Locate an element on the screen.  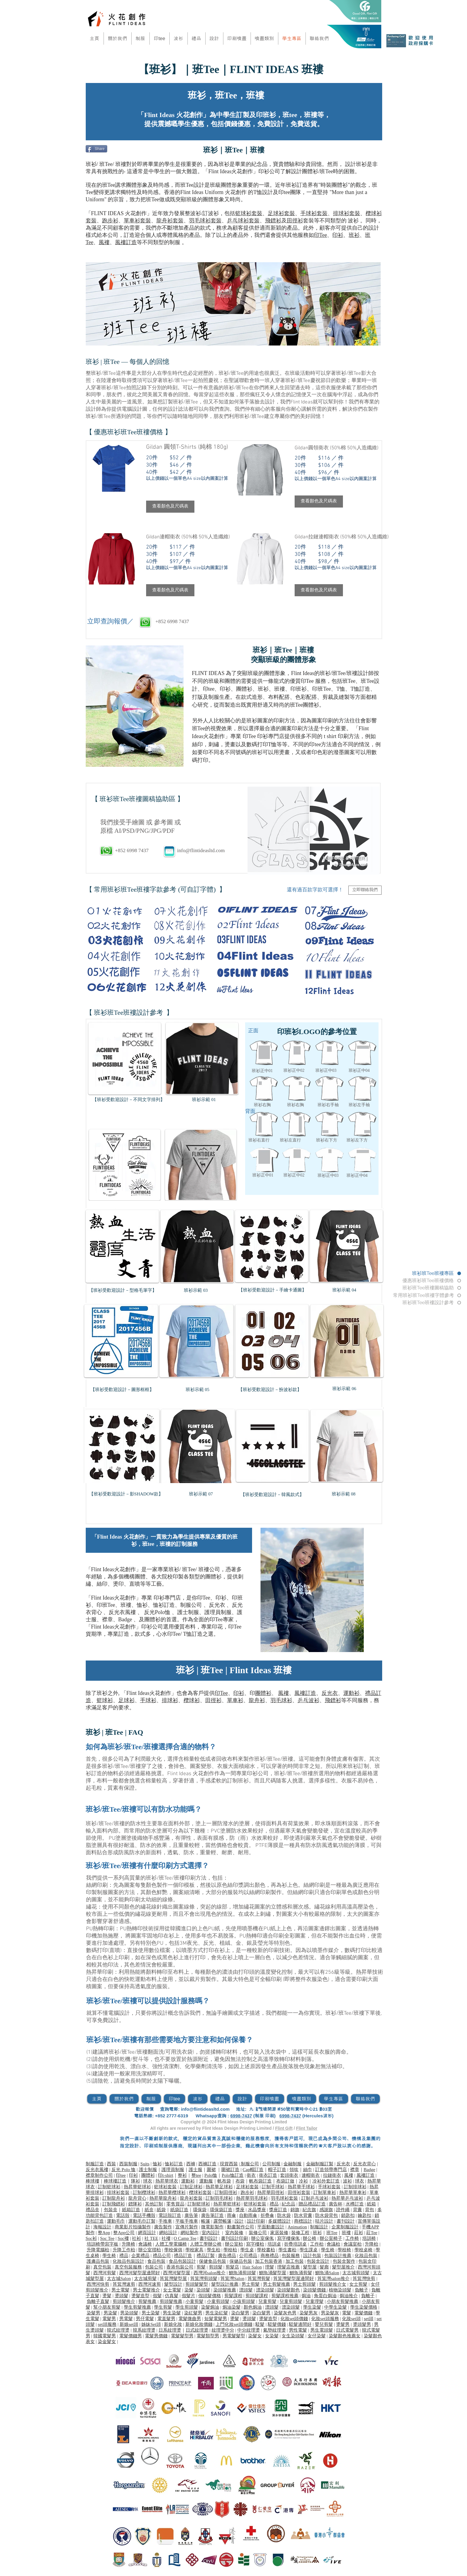
棒球褸訂造 is located at coordinates (115, 2181).